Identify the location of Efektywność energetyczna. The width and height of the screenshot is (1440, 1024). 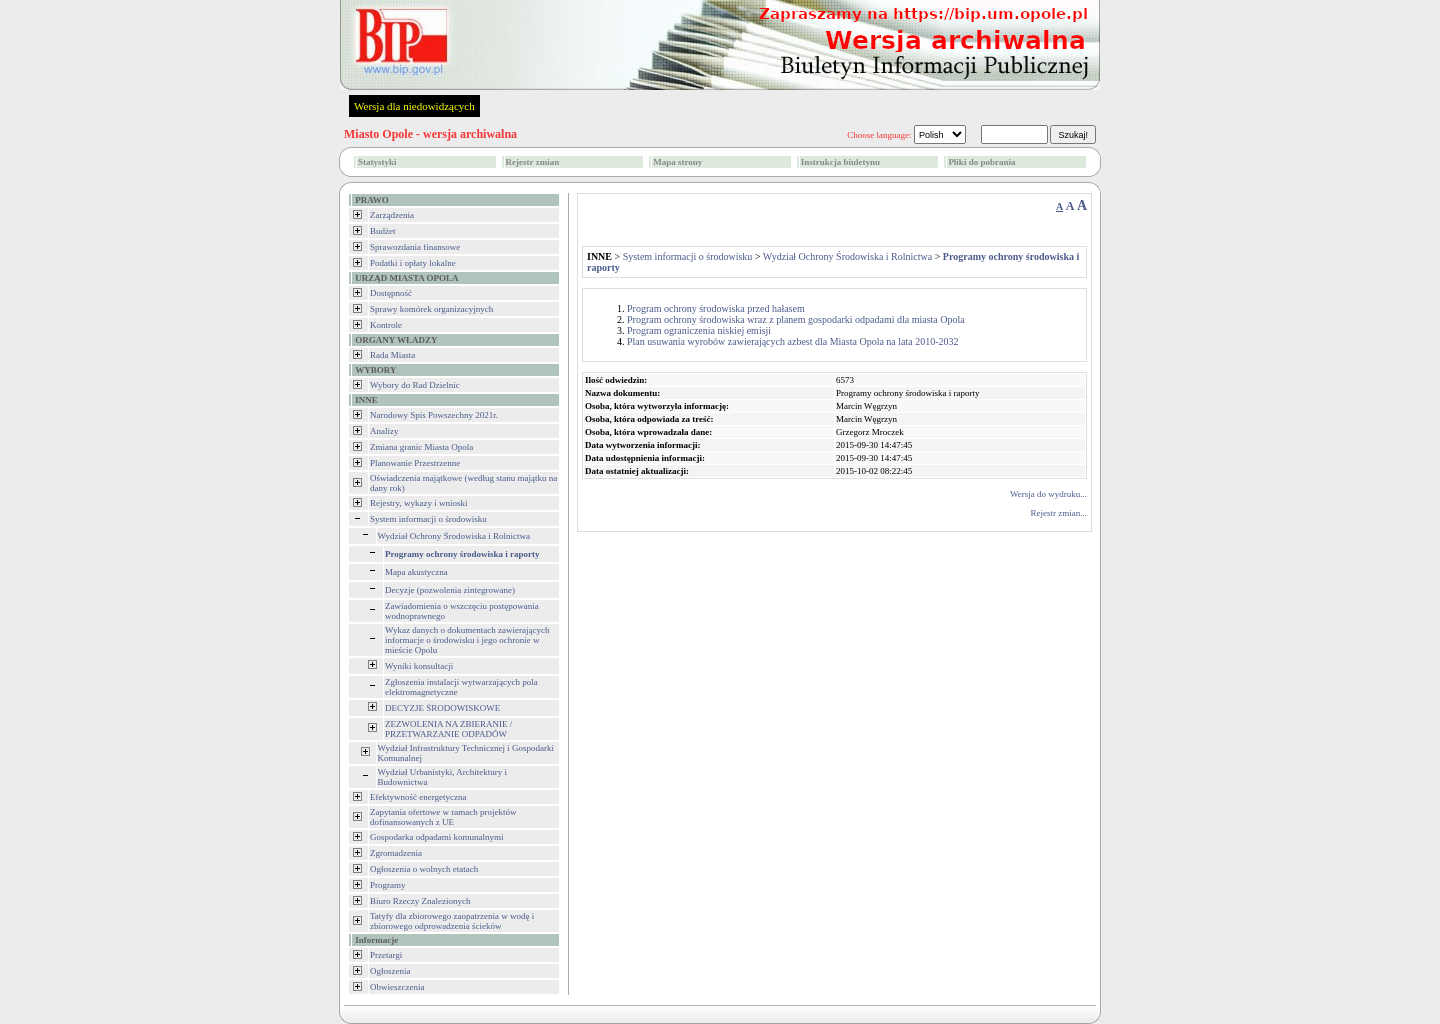
(418, 797).